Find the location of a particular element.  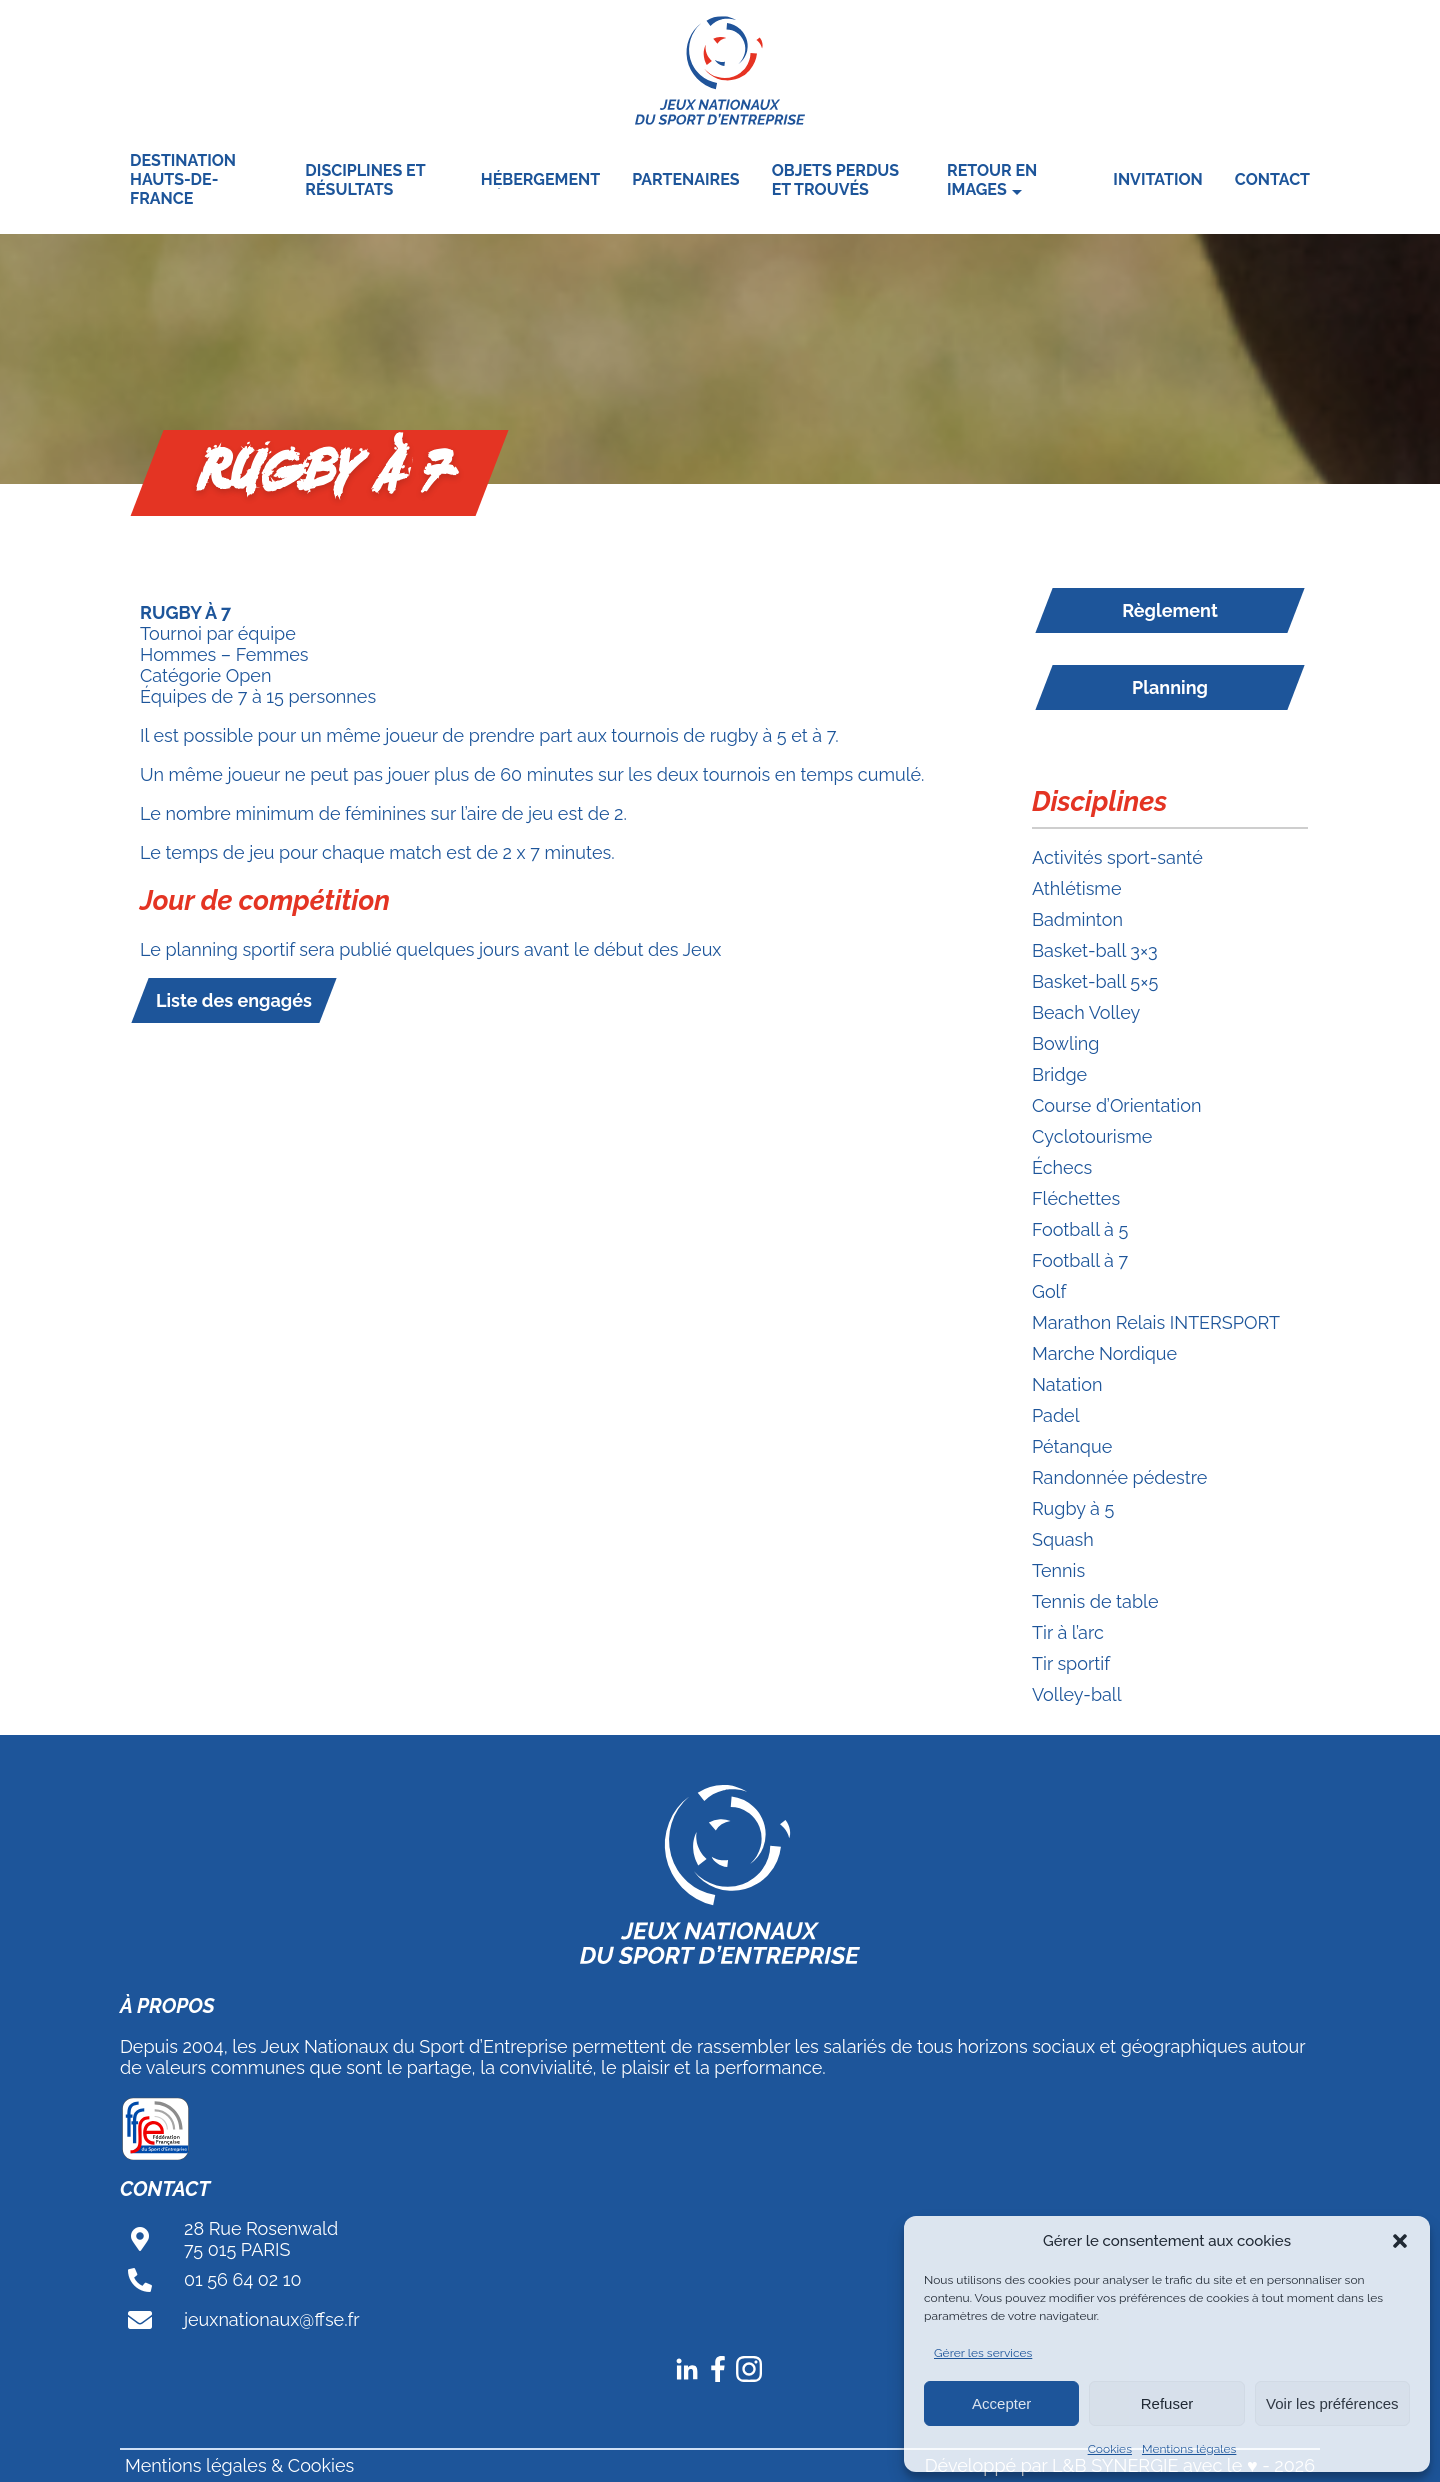

Beach Volley is located at coordinates (1086, 1012).